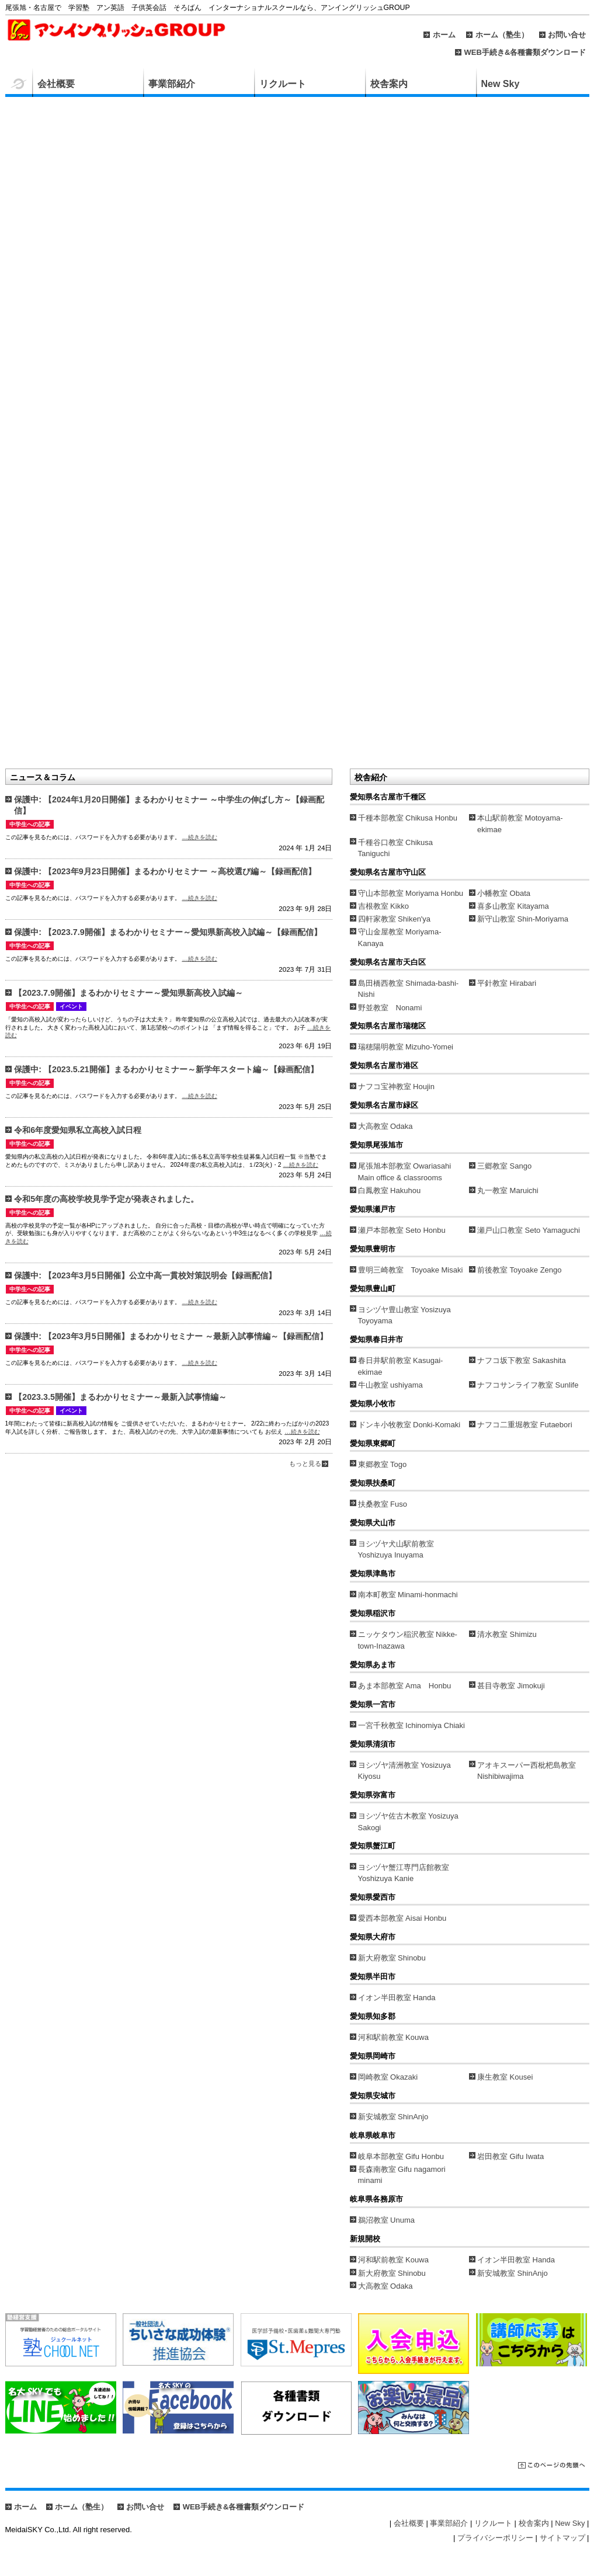  Describe the element at coordinates (145, 1275) in the screenshot. I see `保護中: 【2023年3月5日開催】公立中高一貫校対策説明会【録画配信】` at that location.